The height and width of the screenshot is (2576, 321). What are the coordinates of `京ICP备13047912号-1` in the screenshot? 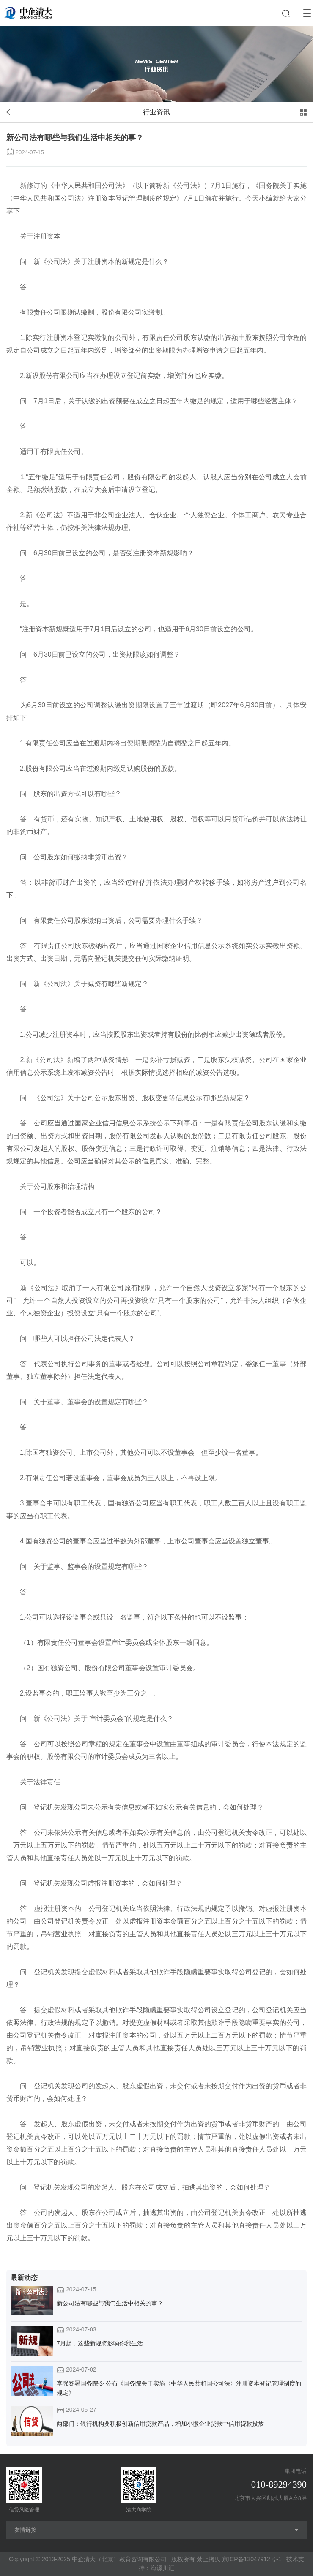 It's located at (251, 2559).